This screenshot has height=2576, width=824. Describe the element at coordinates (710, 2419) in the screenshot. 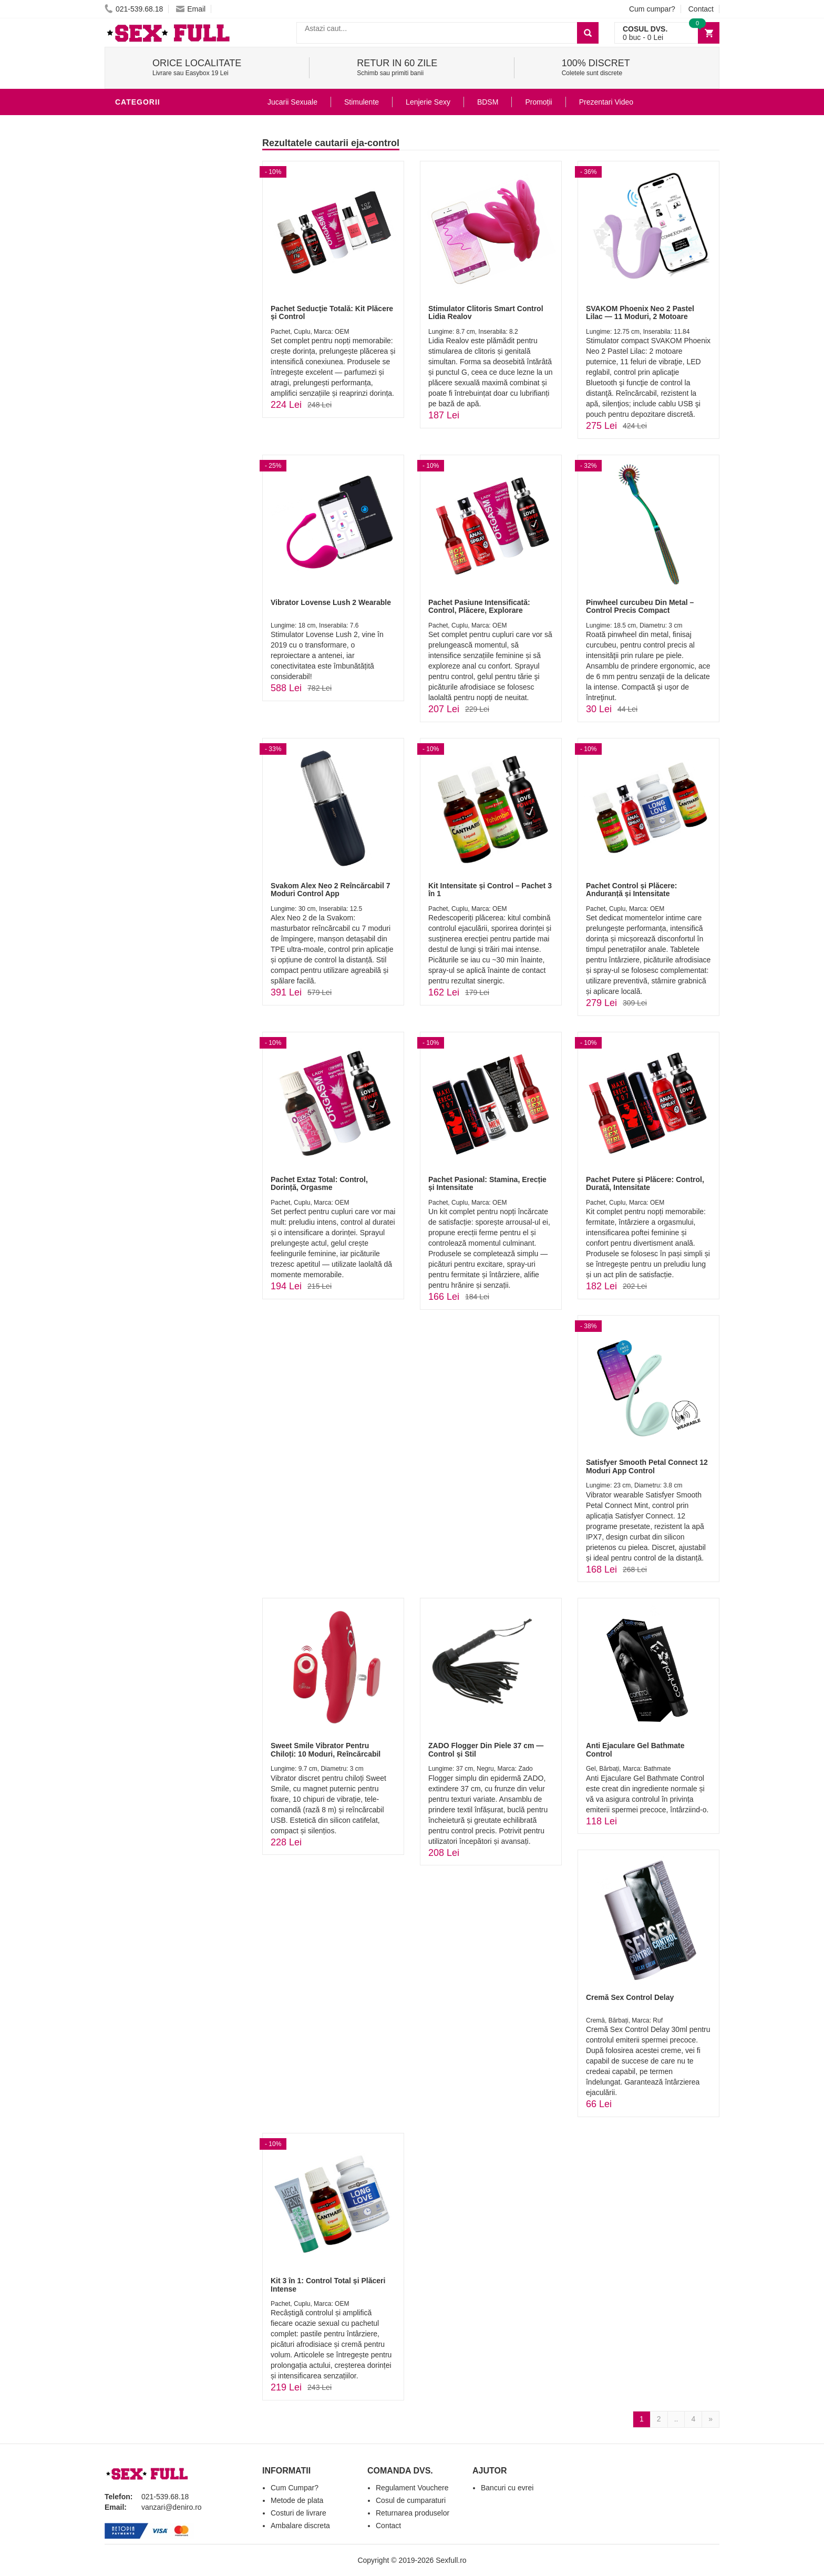

I see `[Next]` at that location.